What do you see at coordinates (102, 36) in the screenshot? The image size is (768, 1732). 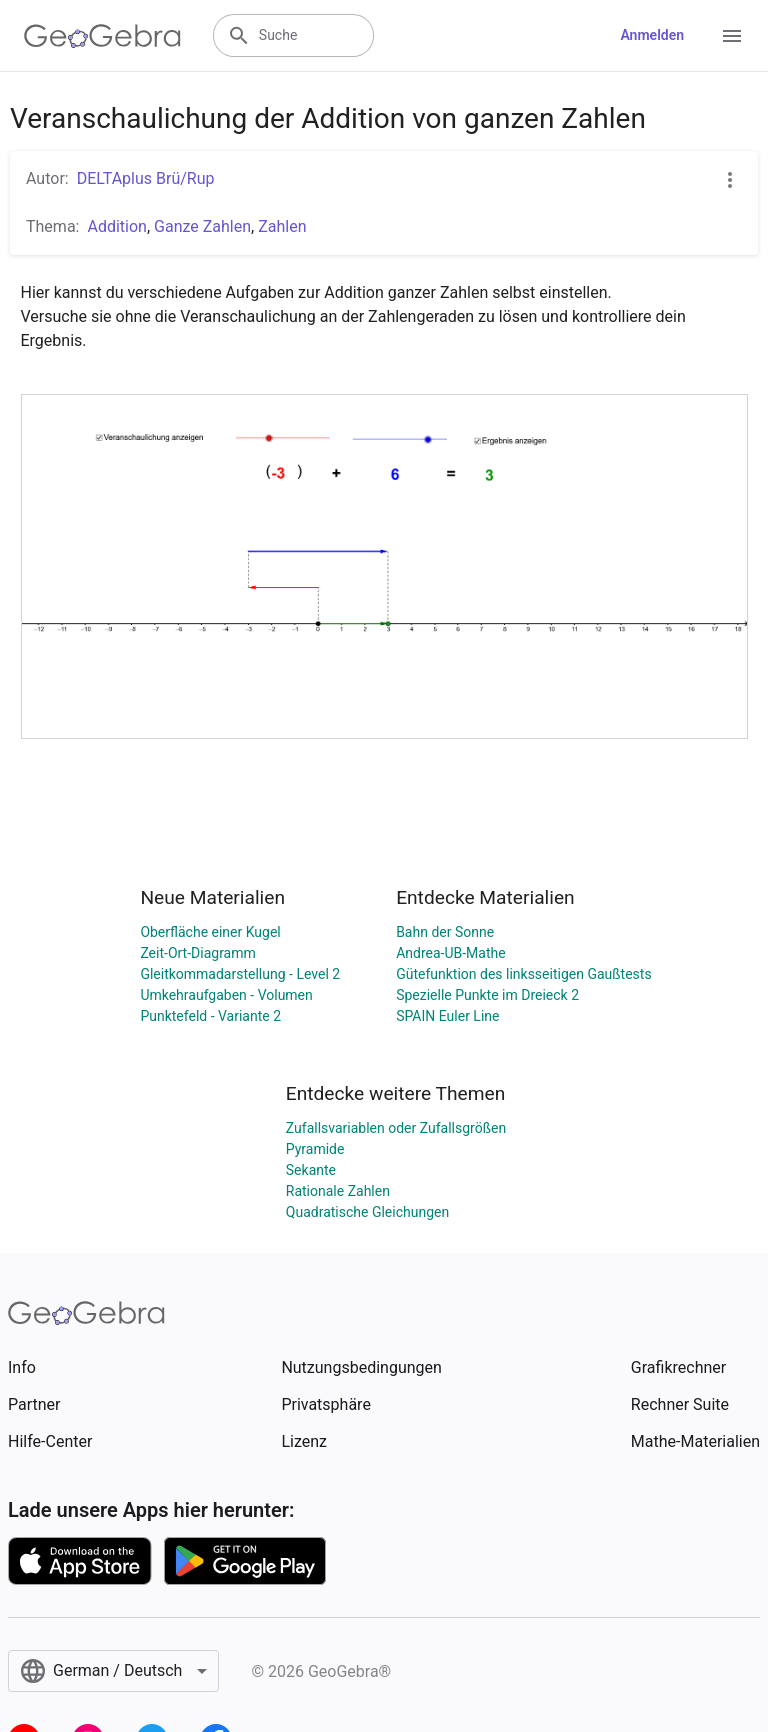 I see `[GeoGebra Logo]` at bounding box center [102, 36].